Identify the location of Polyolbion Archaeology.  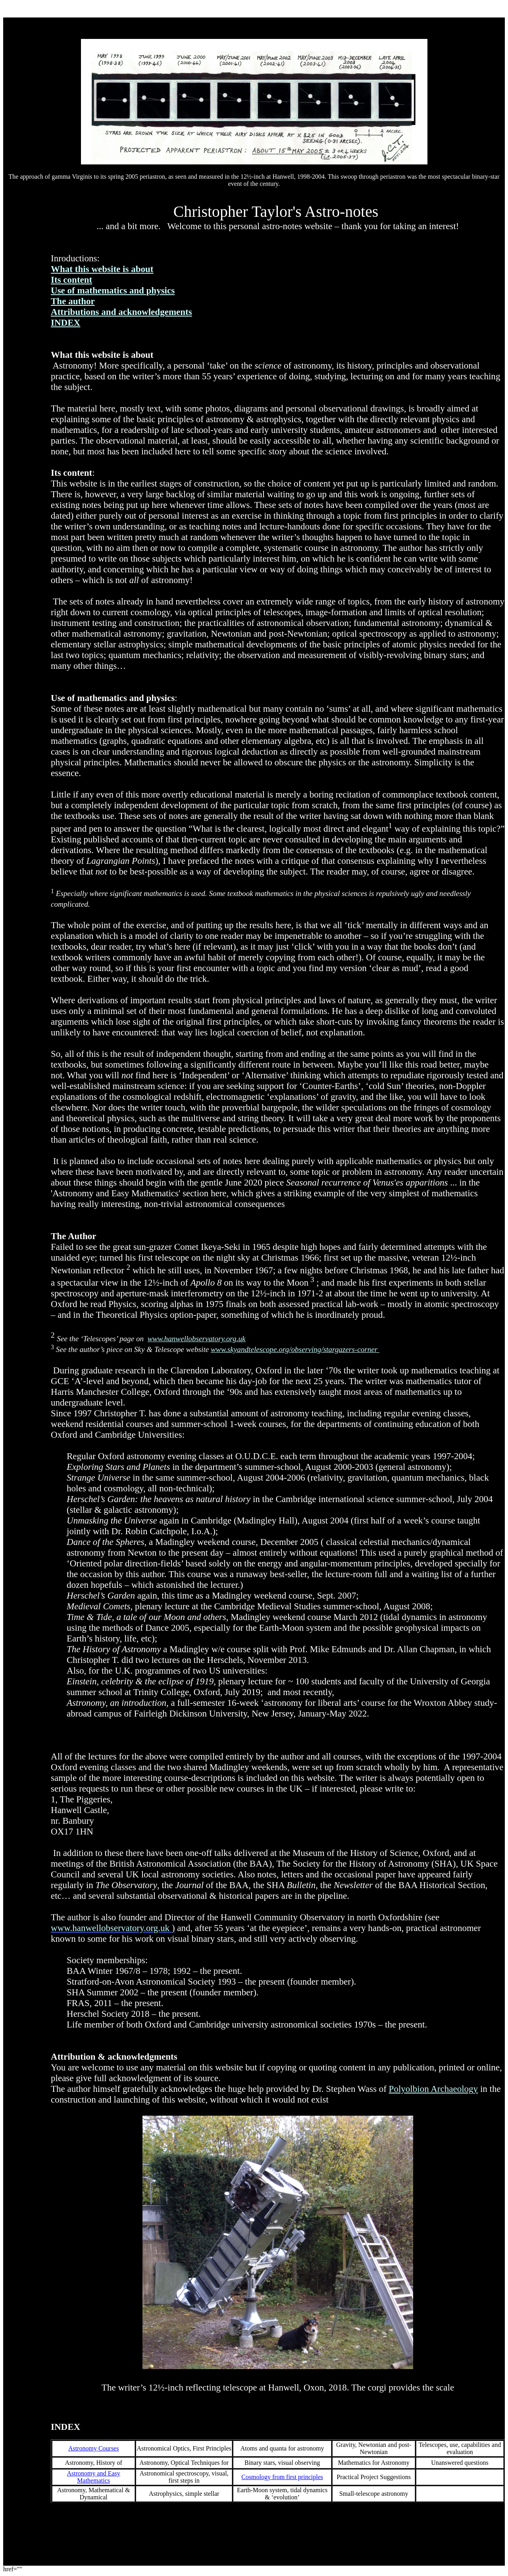
(433, 2089).